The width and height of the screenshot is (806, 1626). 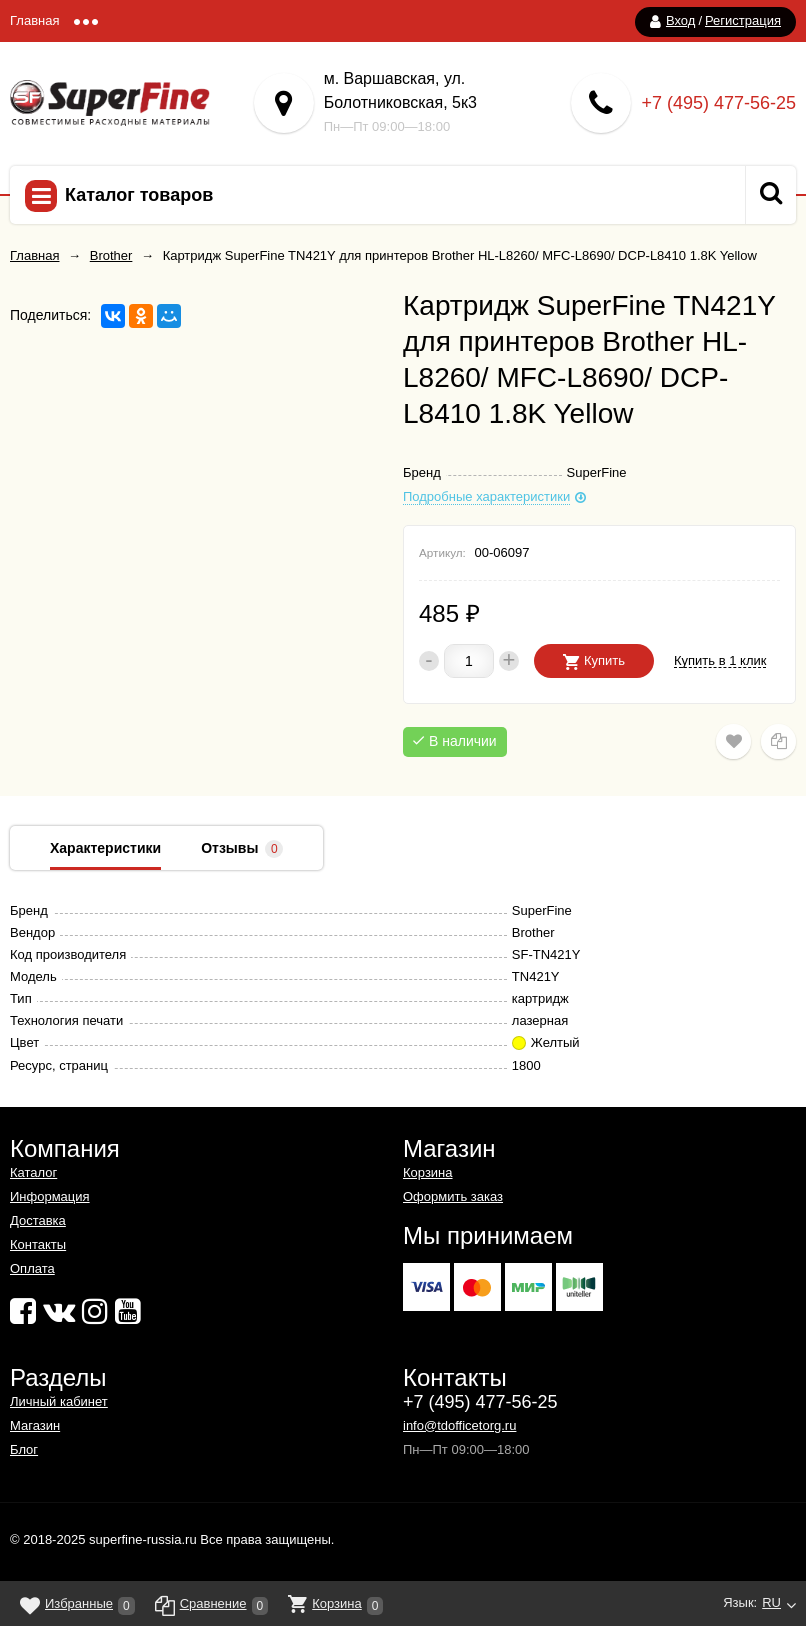 What do you see at coordinates (38, 1244) in the screenshot?
I see `Контакты` at bounding box center [38, 1244].